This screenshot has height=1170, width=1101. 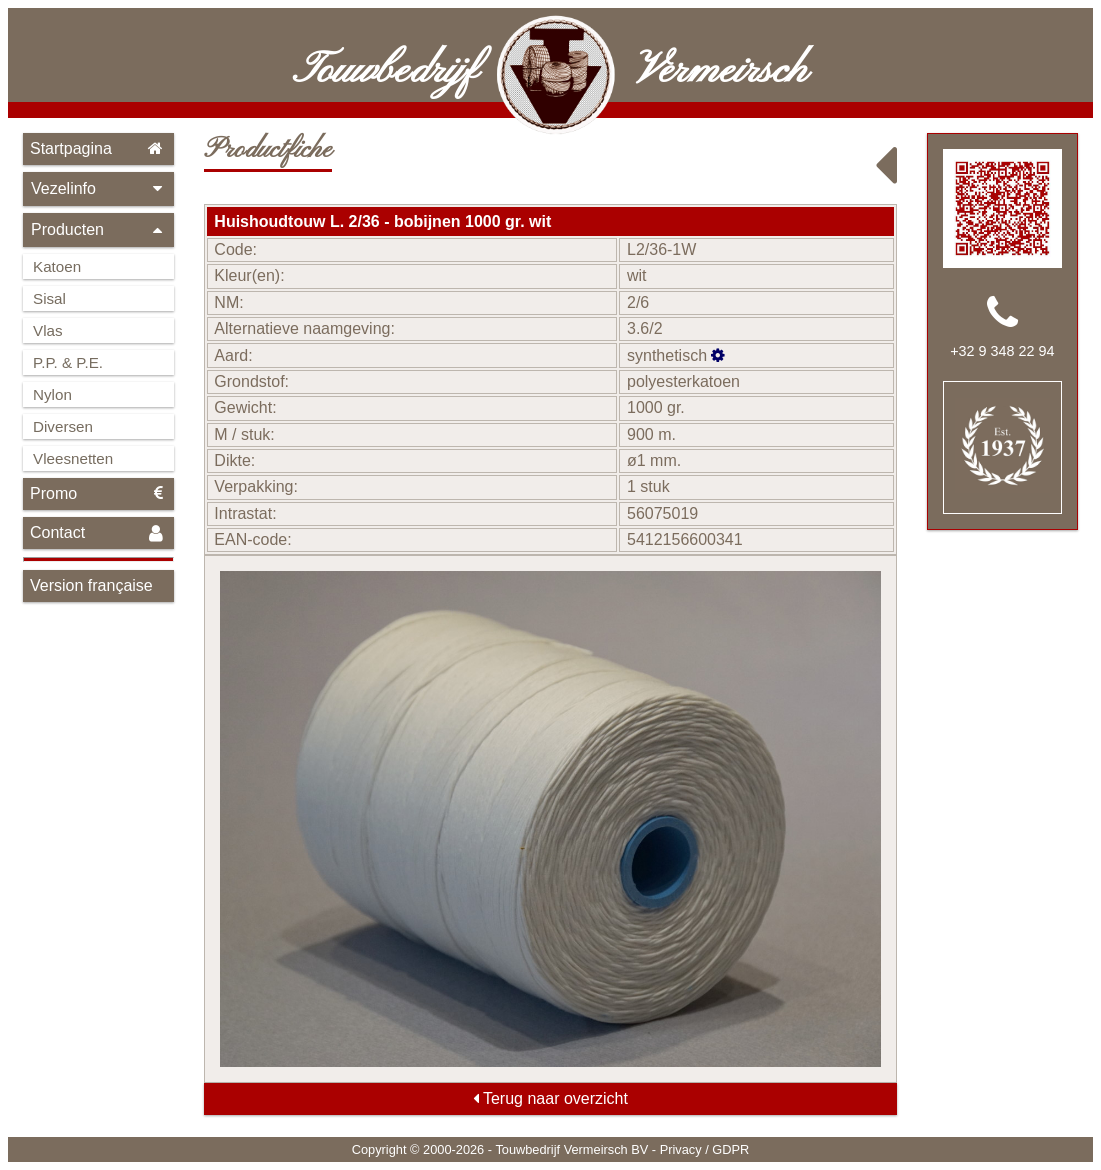 What do you see at coordinates (52, 394) in the screenshot?
I see `Nylon` at bounding box center [52, 394].